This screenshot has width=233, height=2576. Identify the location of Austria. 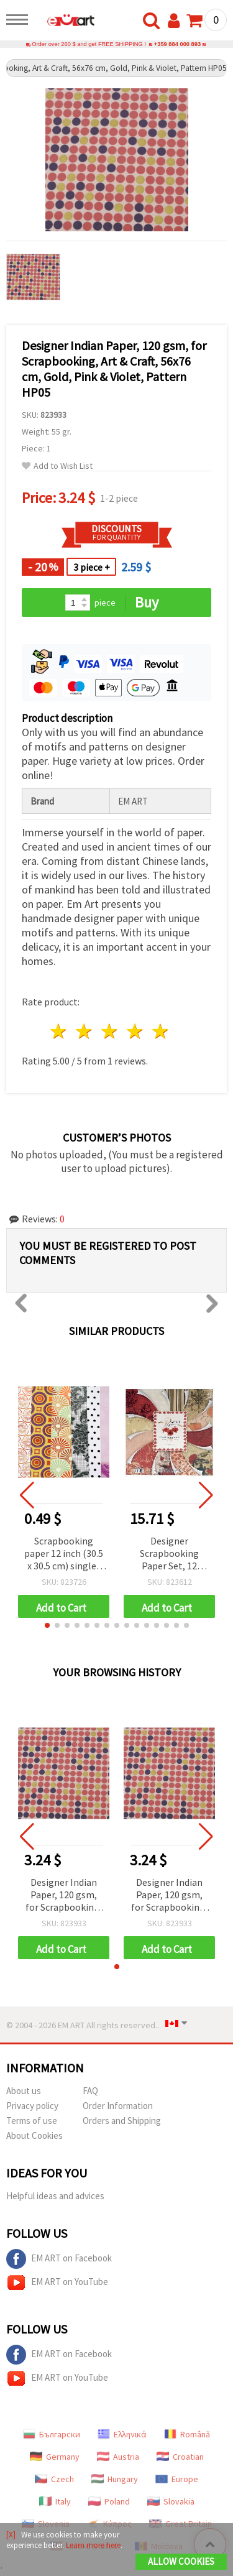
(118, 2456).